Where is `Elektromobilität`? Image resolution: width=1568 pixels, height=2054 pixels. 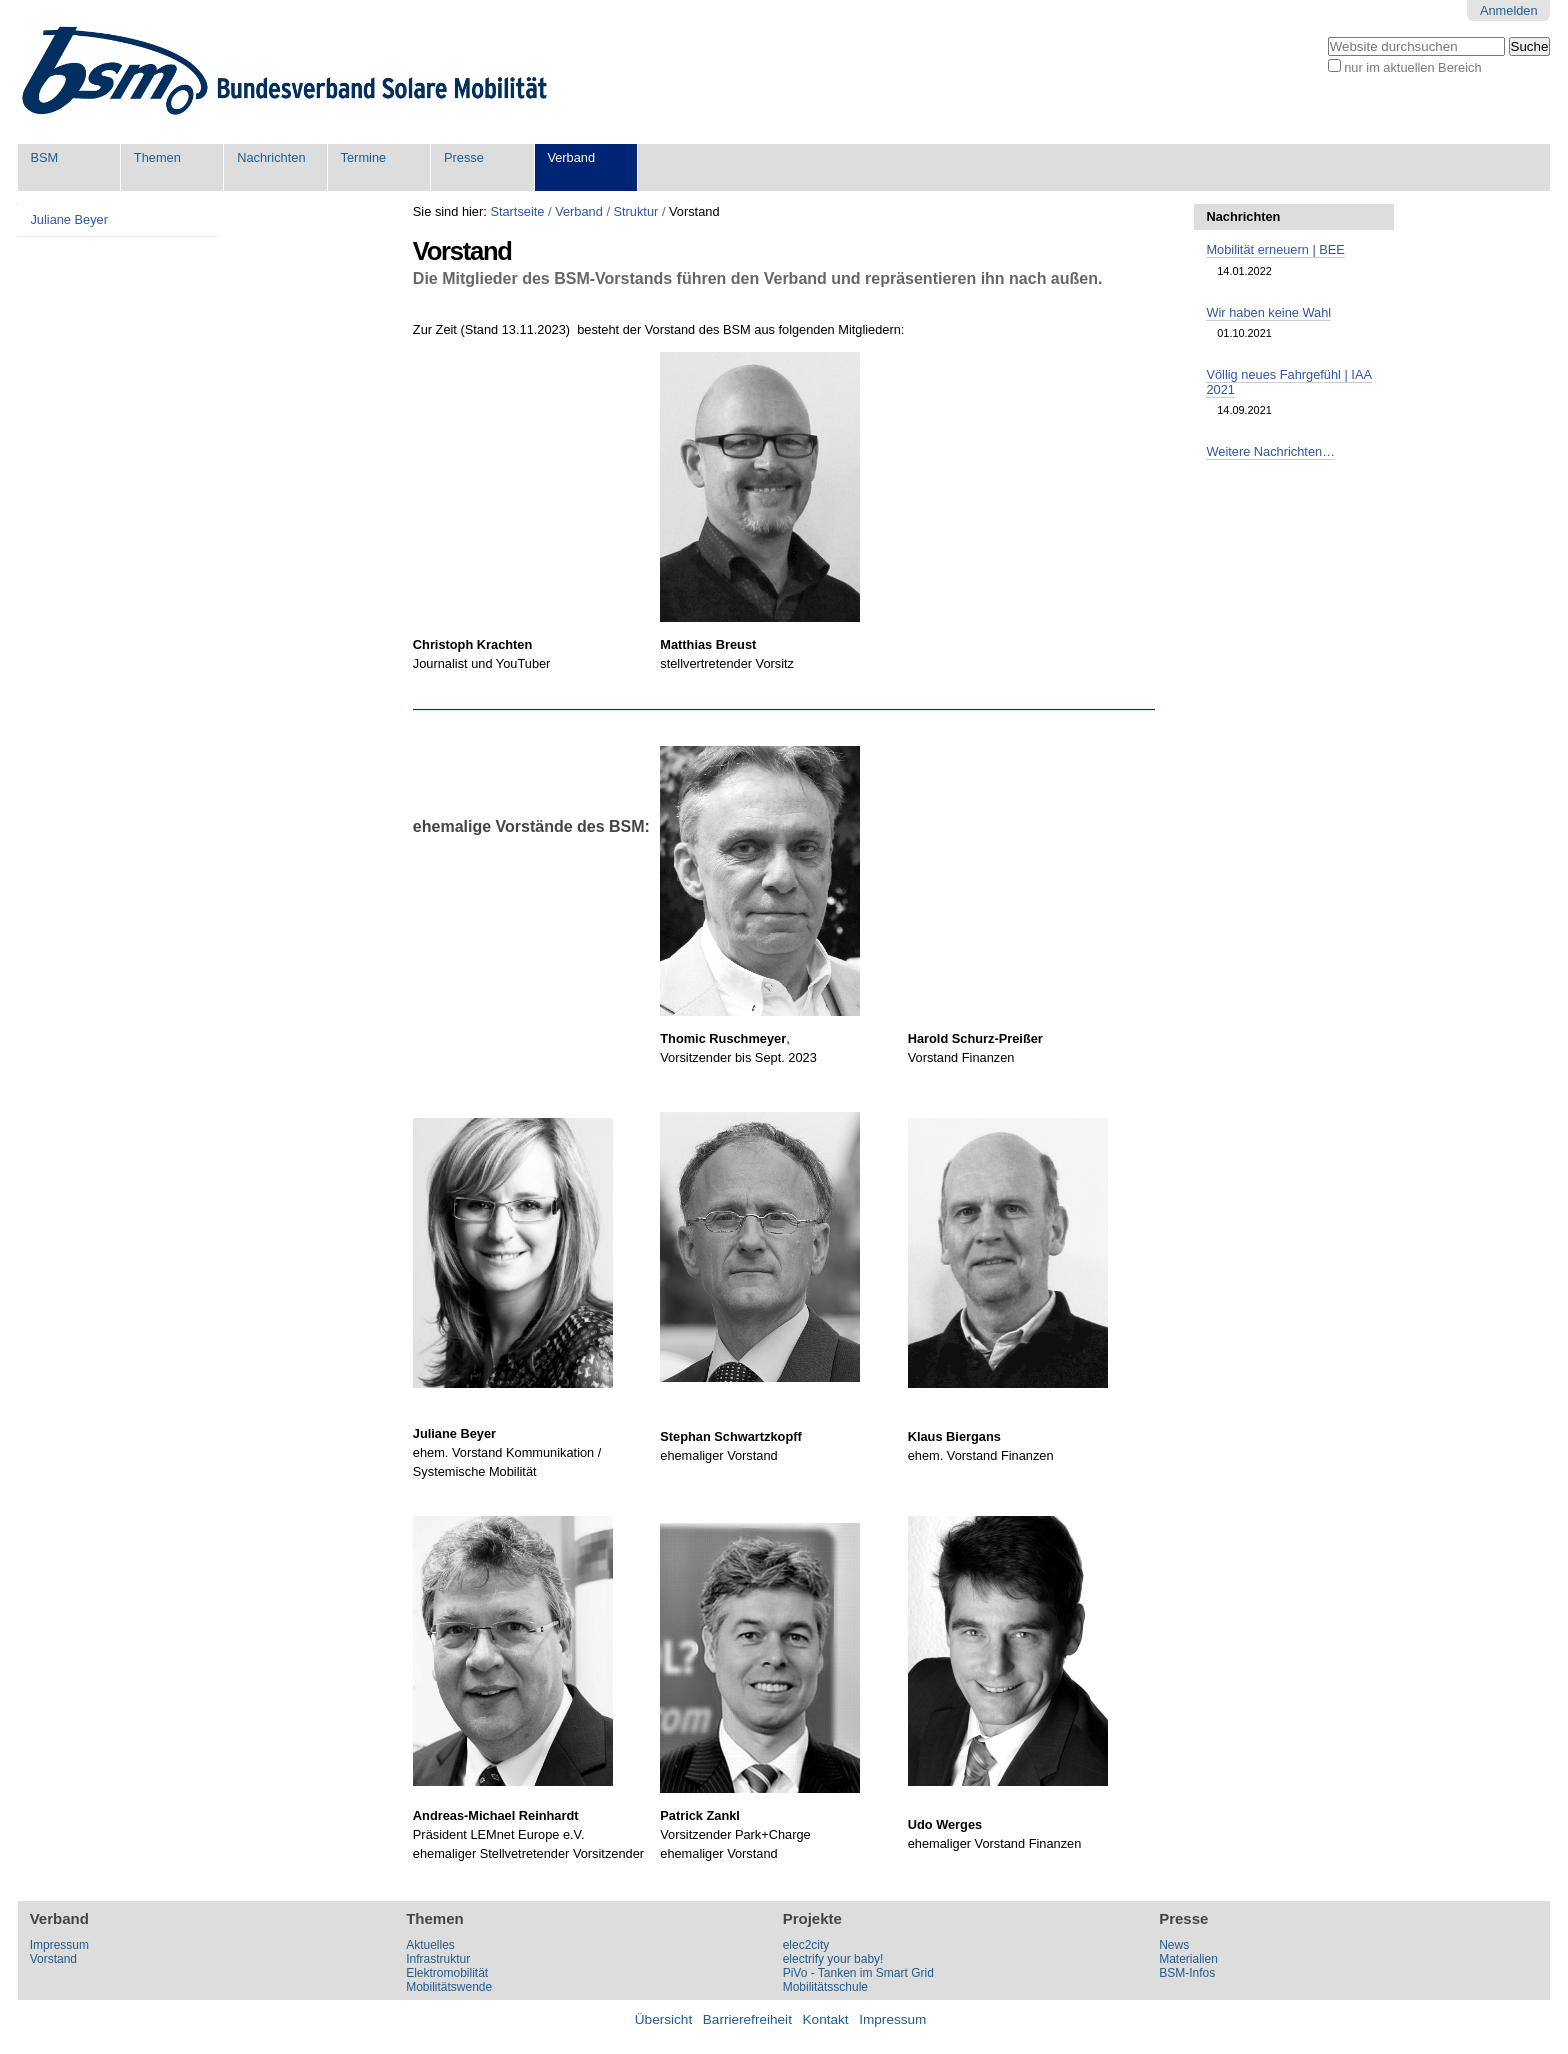 Elektromobilität is located at coordinates (447, 1973).